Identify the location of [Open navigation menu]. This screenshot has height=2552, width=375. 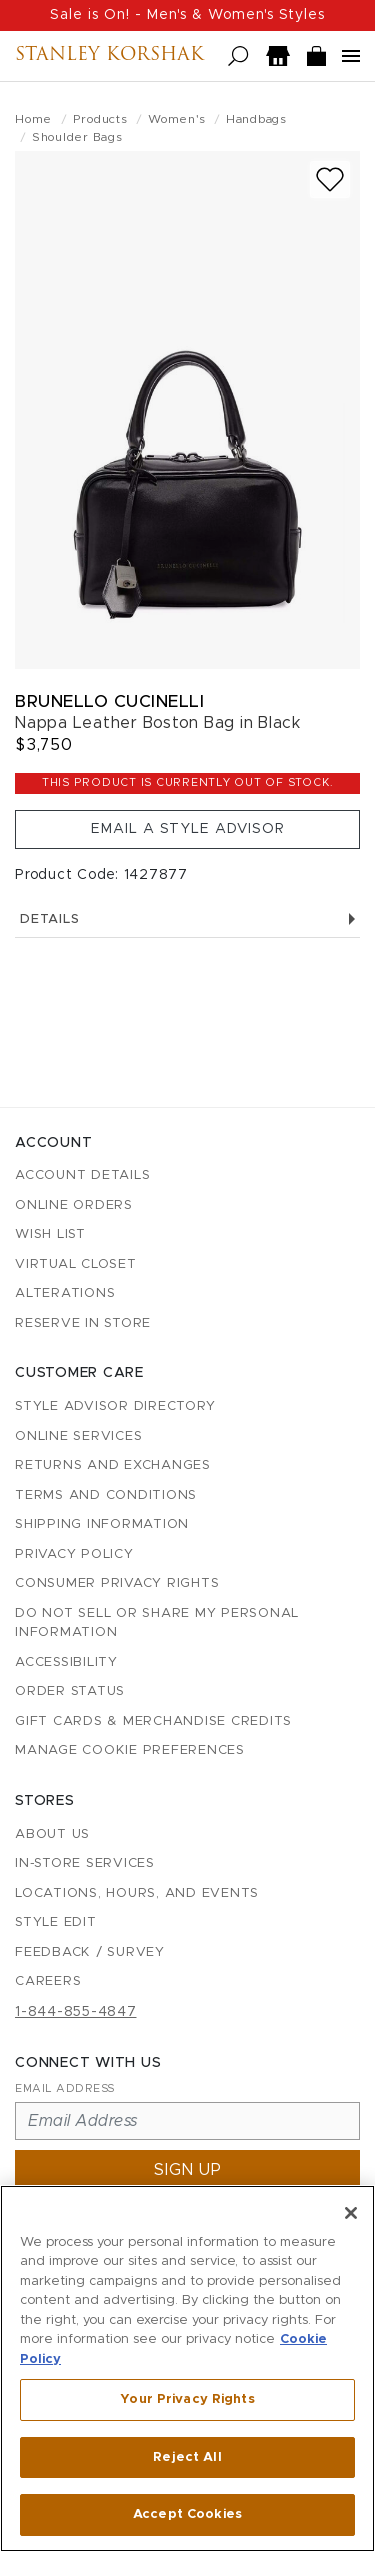
(351, 56).